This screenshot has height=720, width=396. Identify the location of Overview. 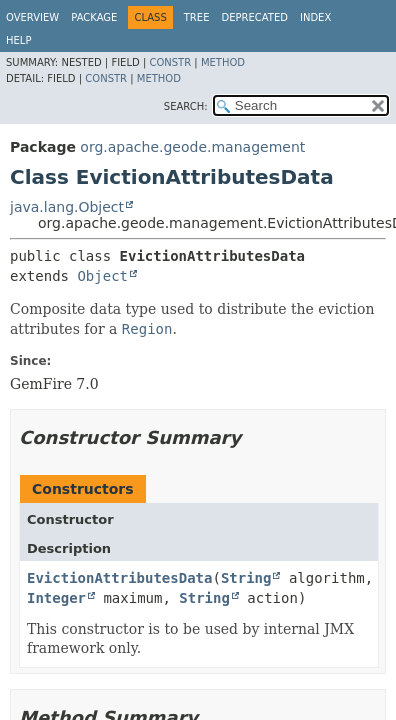
(32, 17).